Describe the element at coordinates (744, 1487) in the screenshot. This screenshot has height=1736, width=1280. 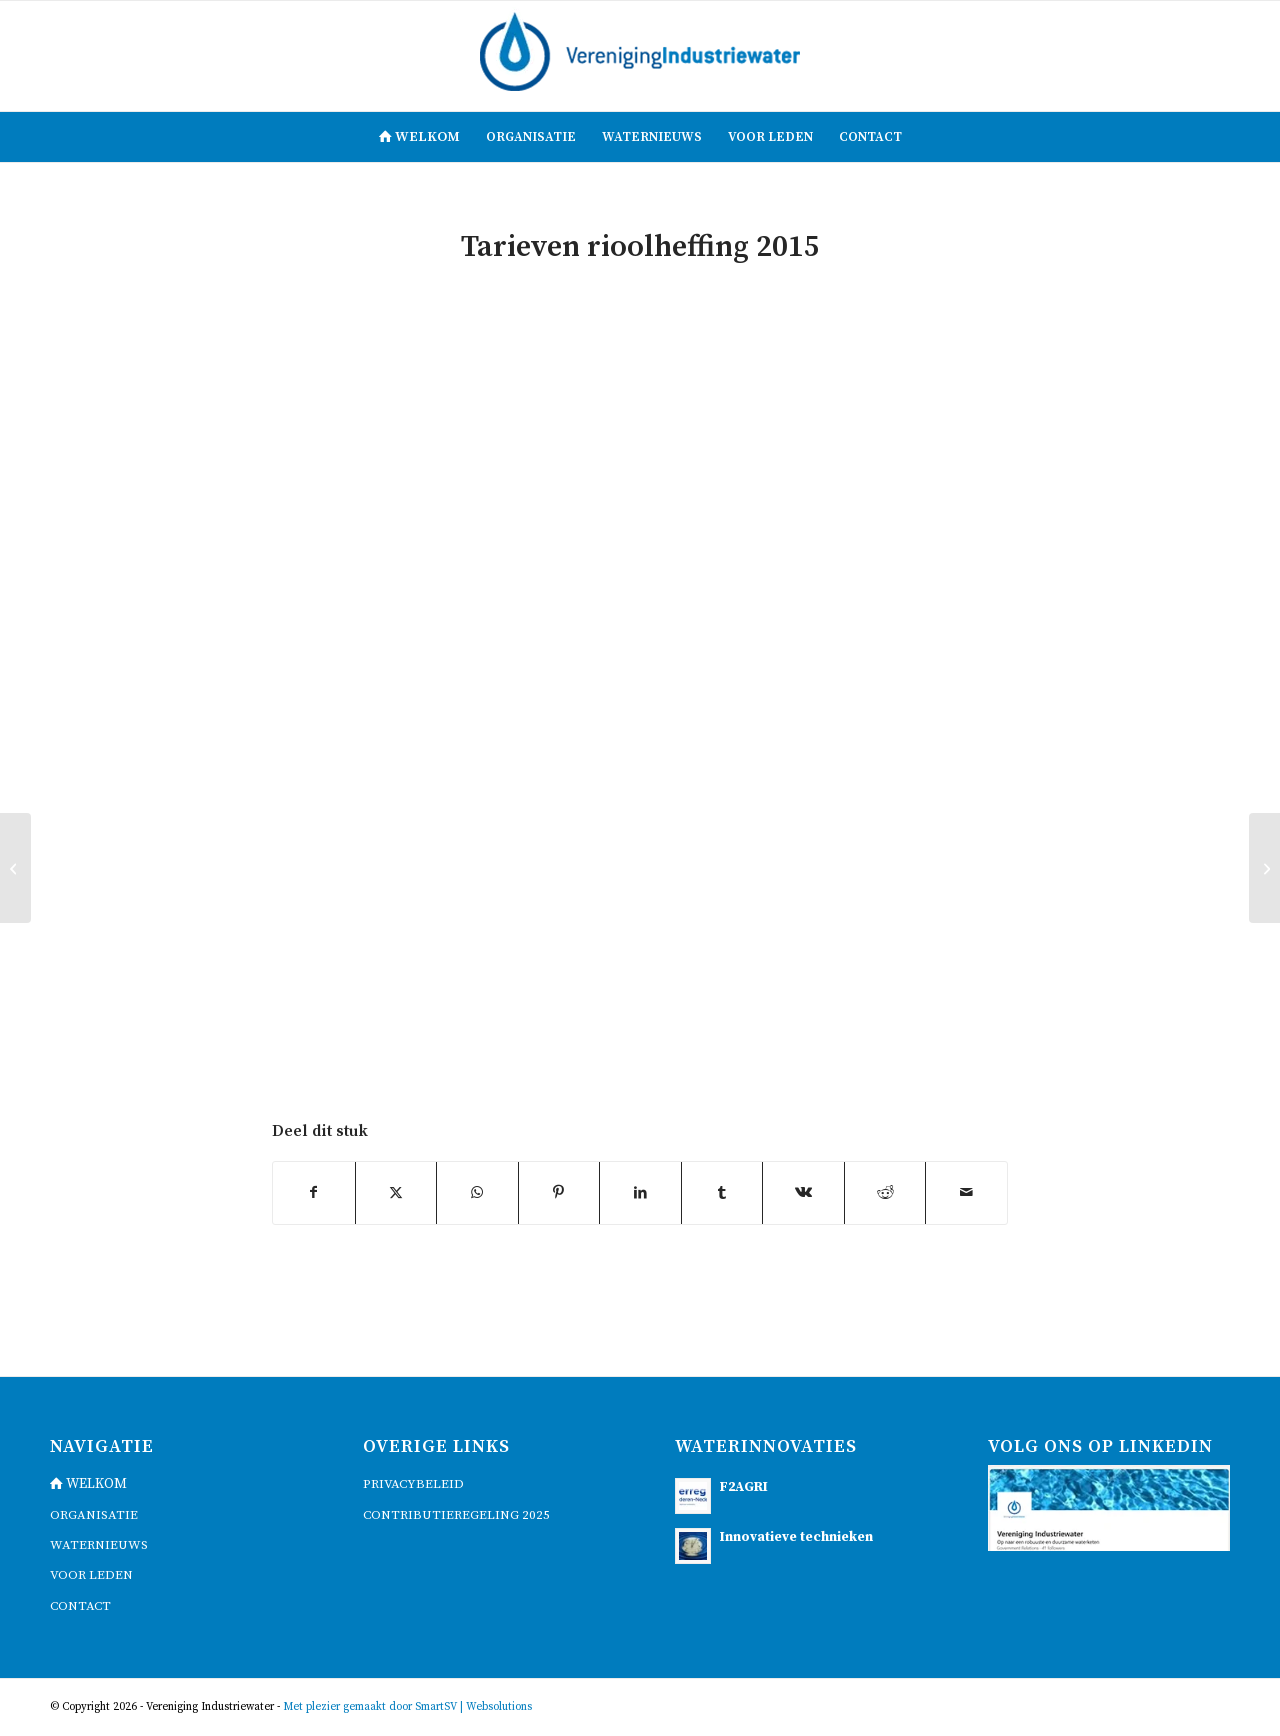
I see `F2AGRI` at that location.